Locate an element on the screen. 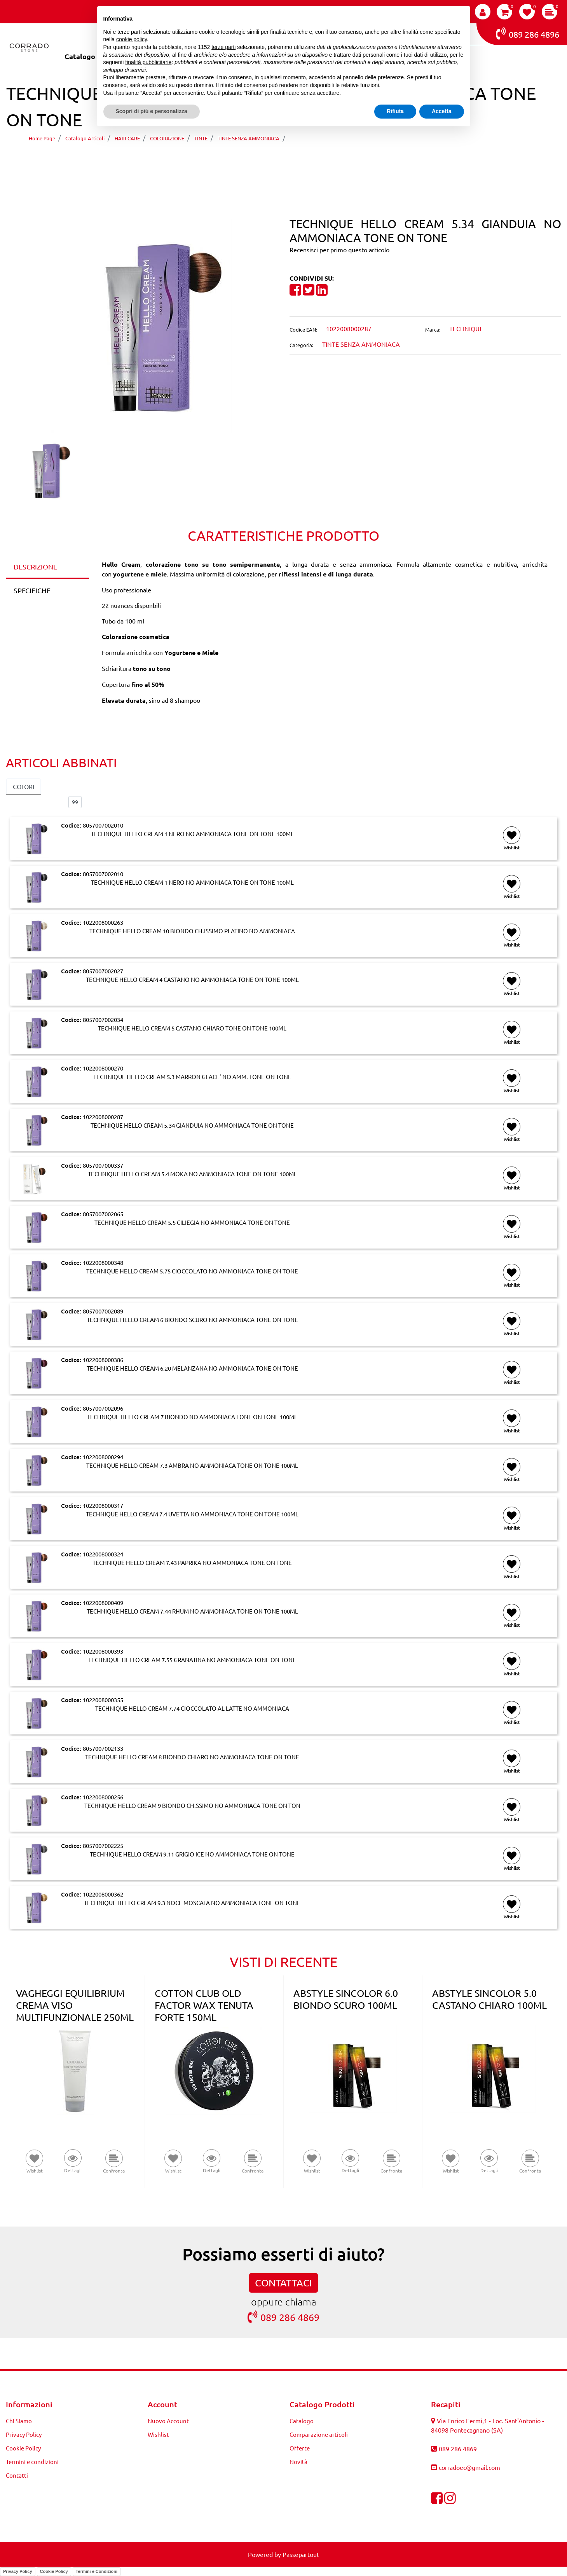  1022008000287 is located at coordinates (103, 1116).